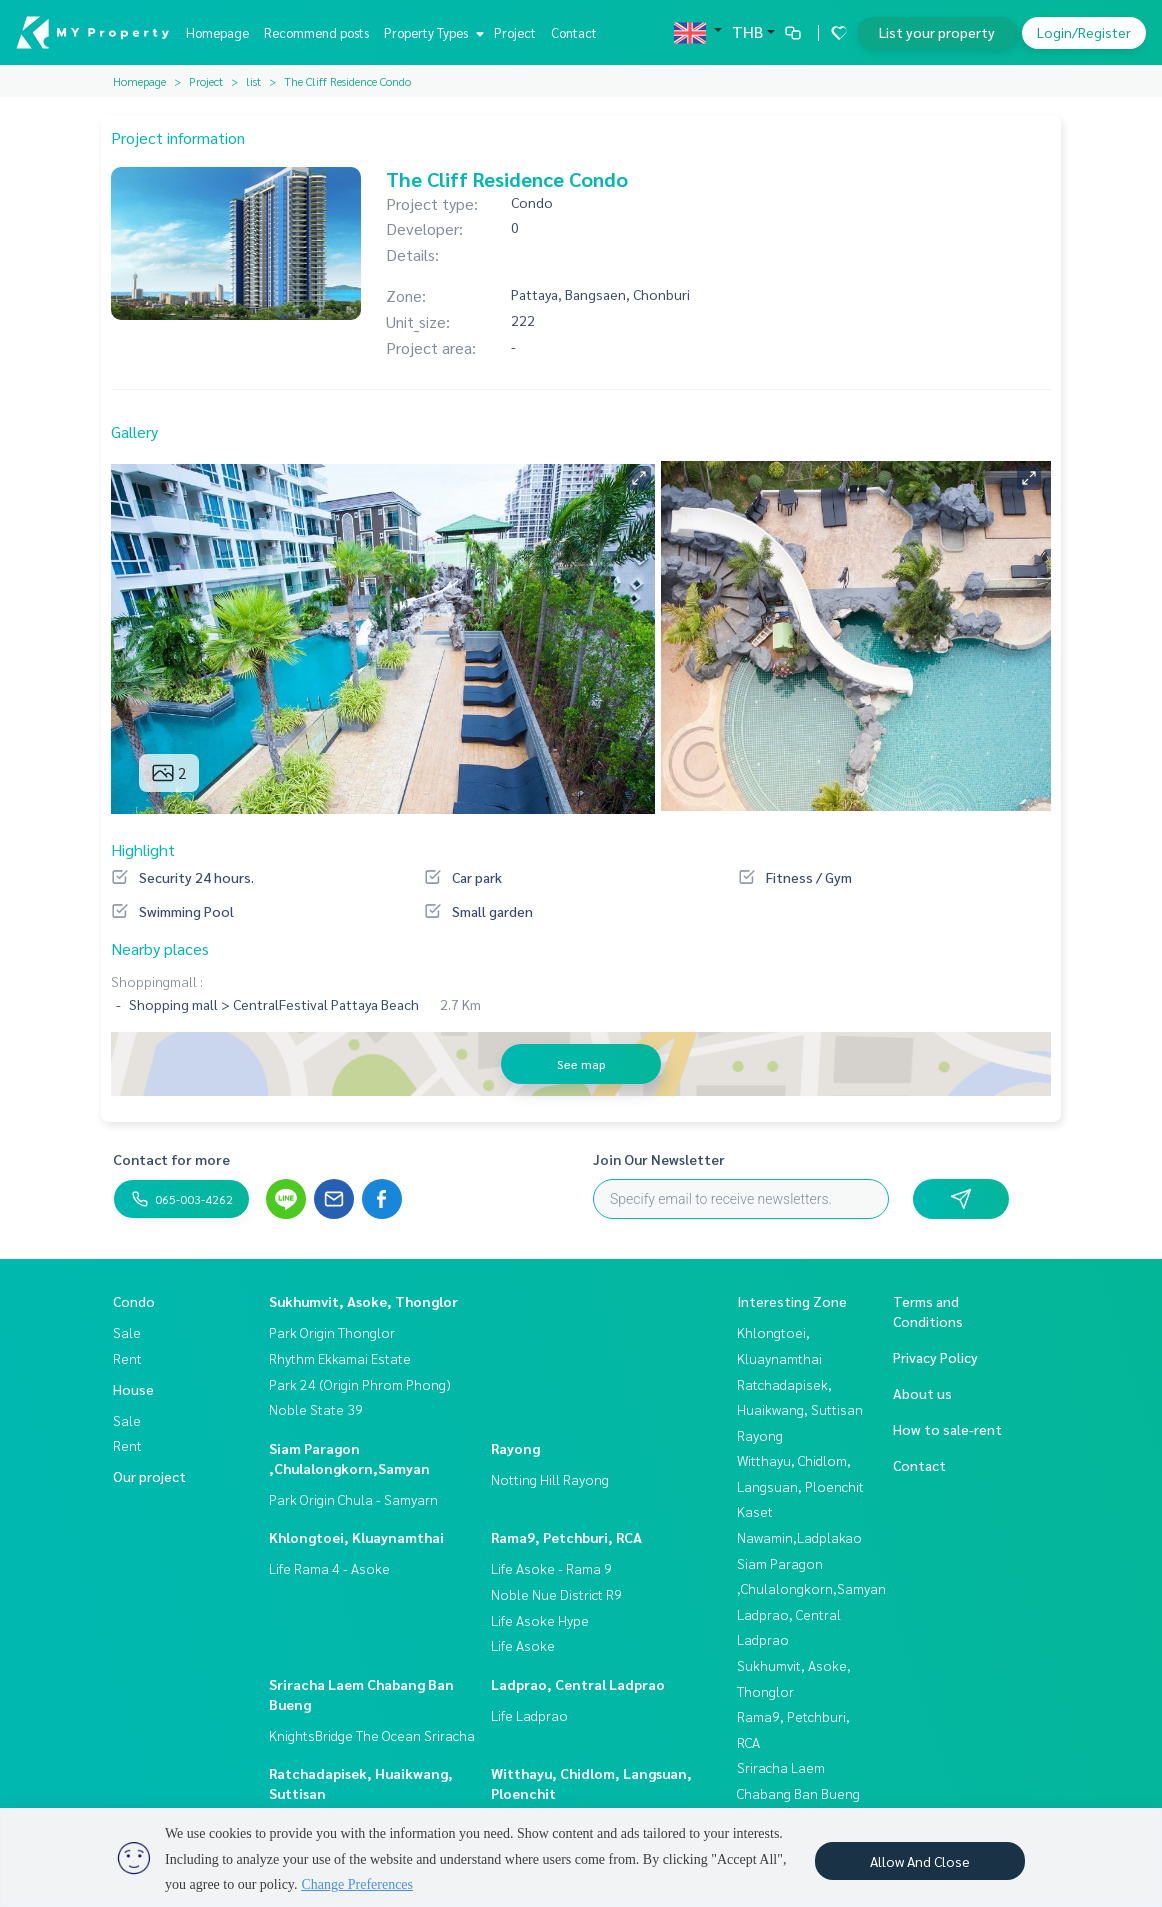 This screenshot has width=1162, height=1907. What do you see at coordinates (217, 32) in the screenshot?
I see `Homepage` at bounding box center [217, 32].